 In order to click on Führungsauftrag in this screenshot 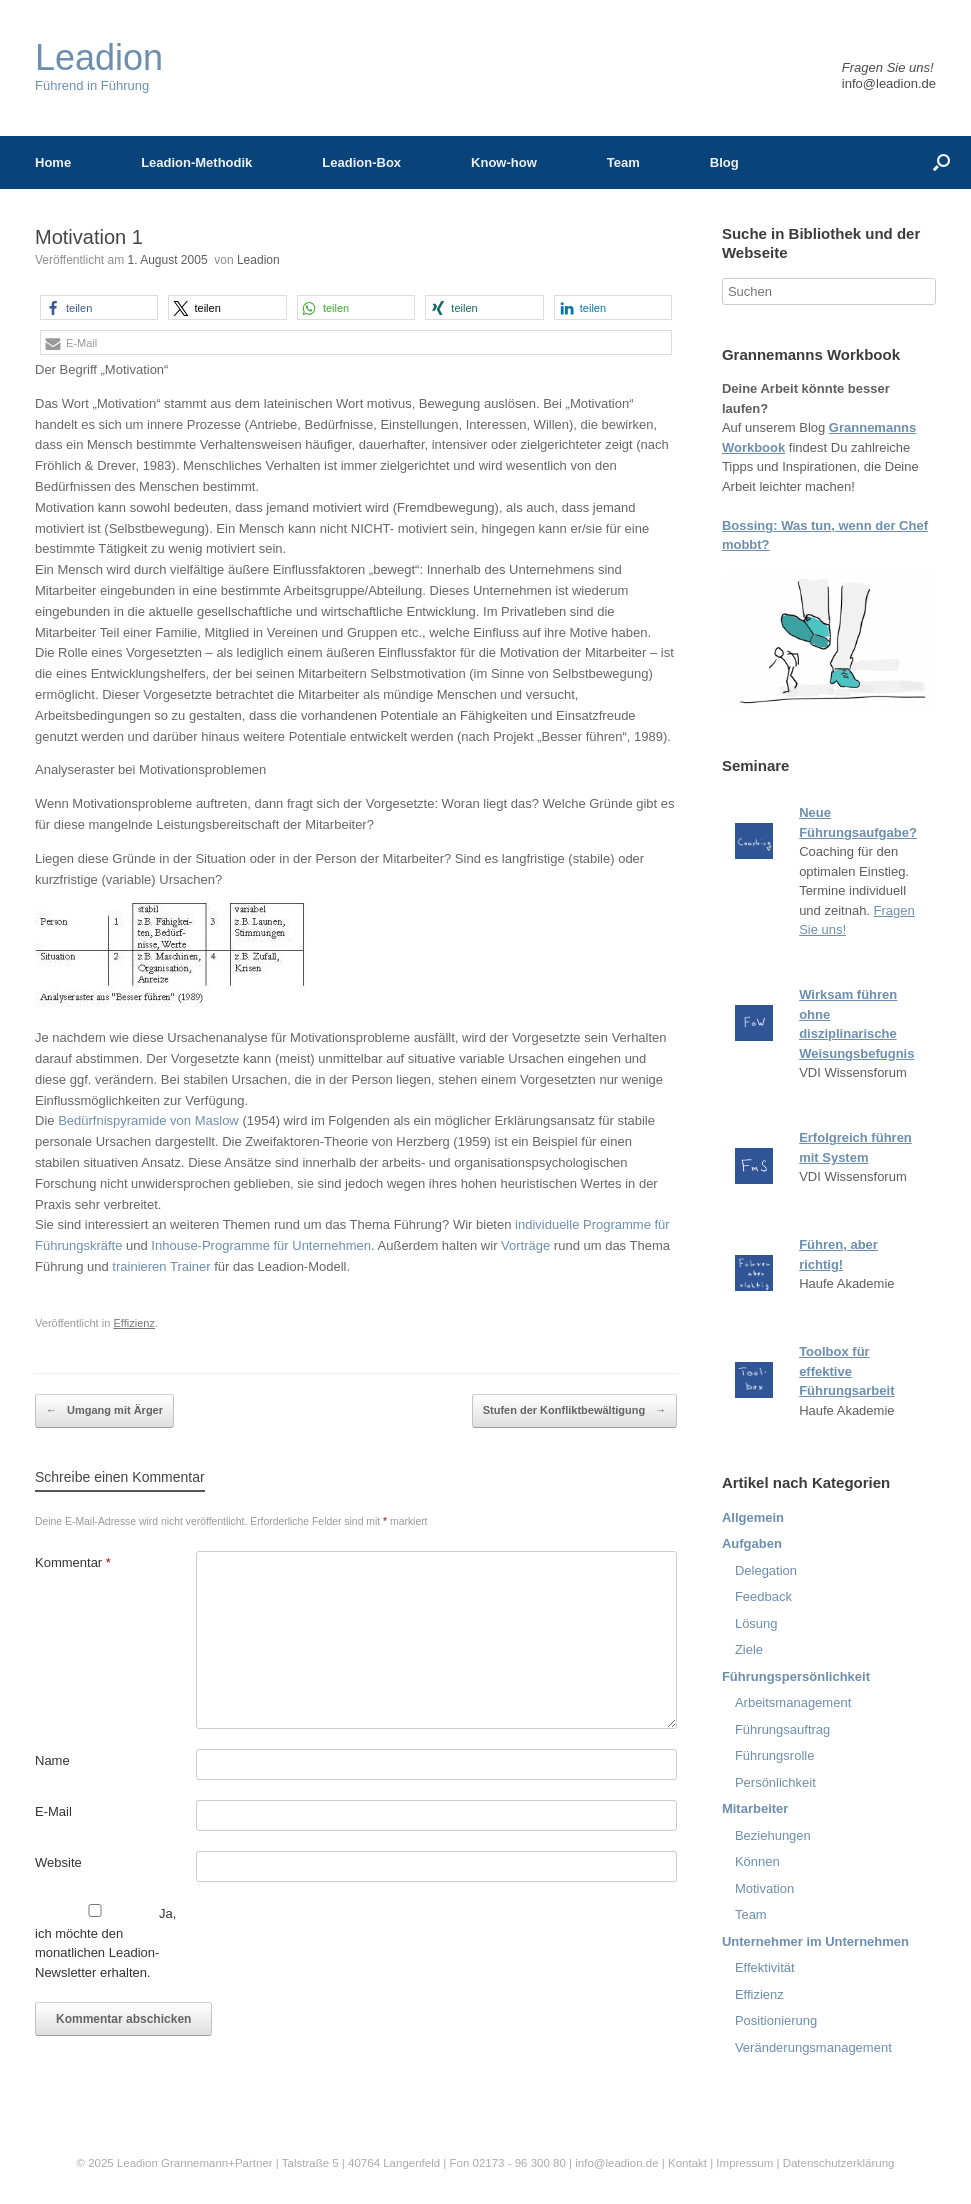, I will do `click(782, 1729)`.